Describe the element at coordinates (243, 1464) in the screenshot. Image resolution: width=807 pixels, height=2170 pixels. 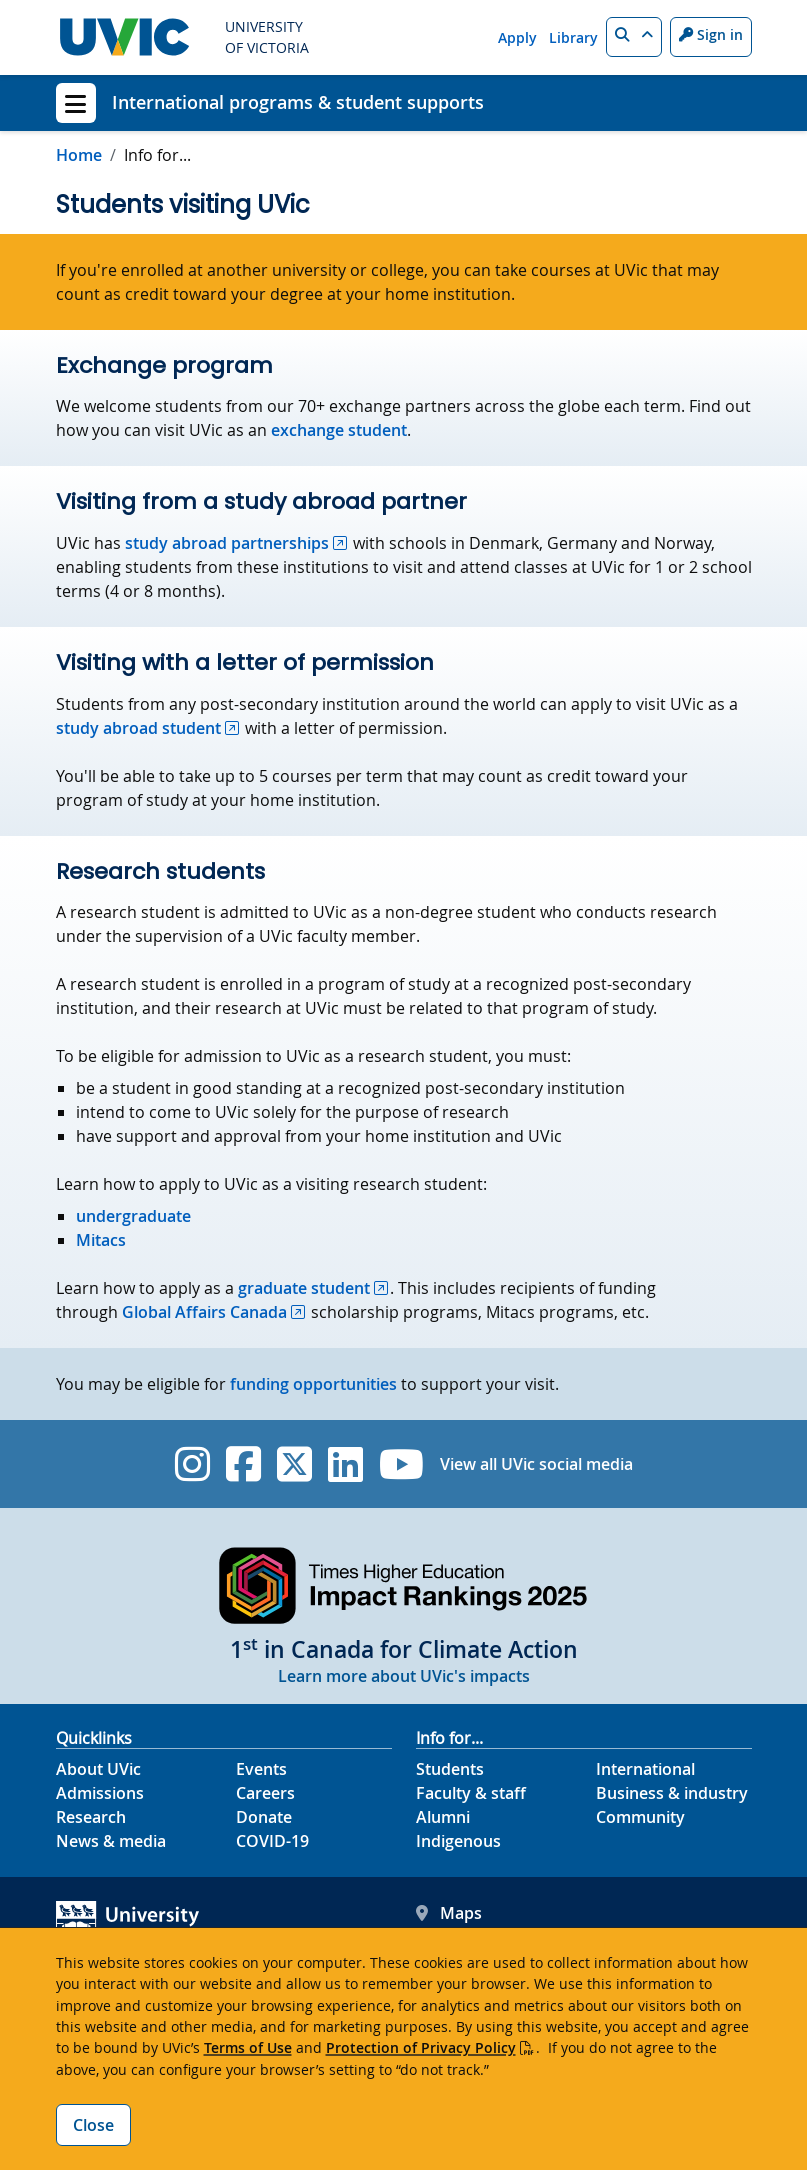
I see `[UVic Facebook]` at that location.